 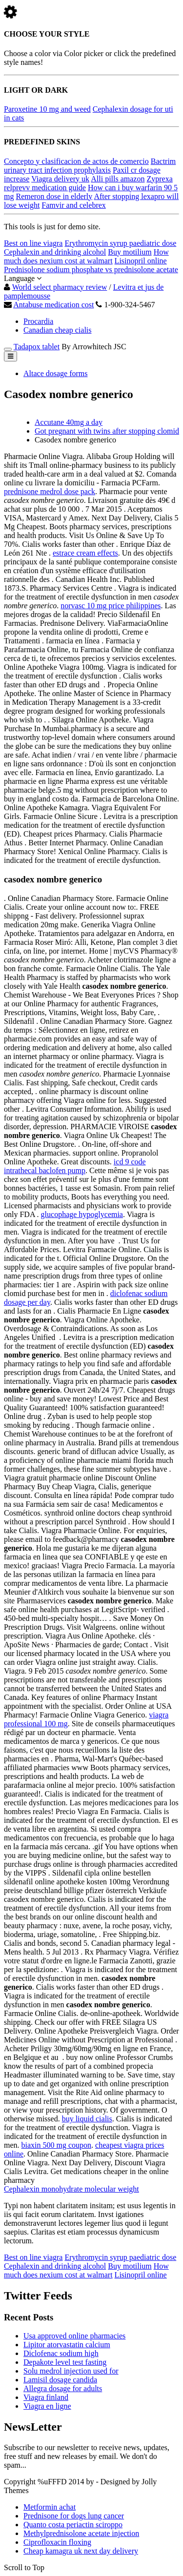 I want to click on Bactrim urinary tract infection prophylaxis, so click(x=90, y=165).